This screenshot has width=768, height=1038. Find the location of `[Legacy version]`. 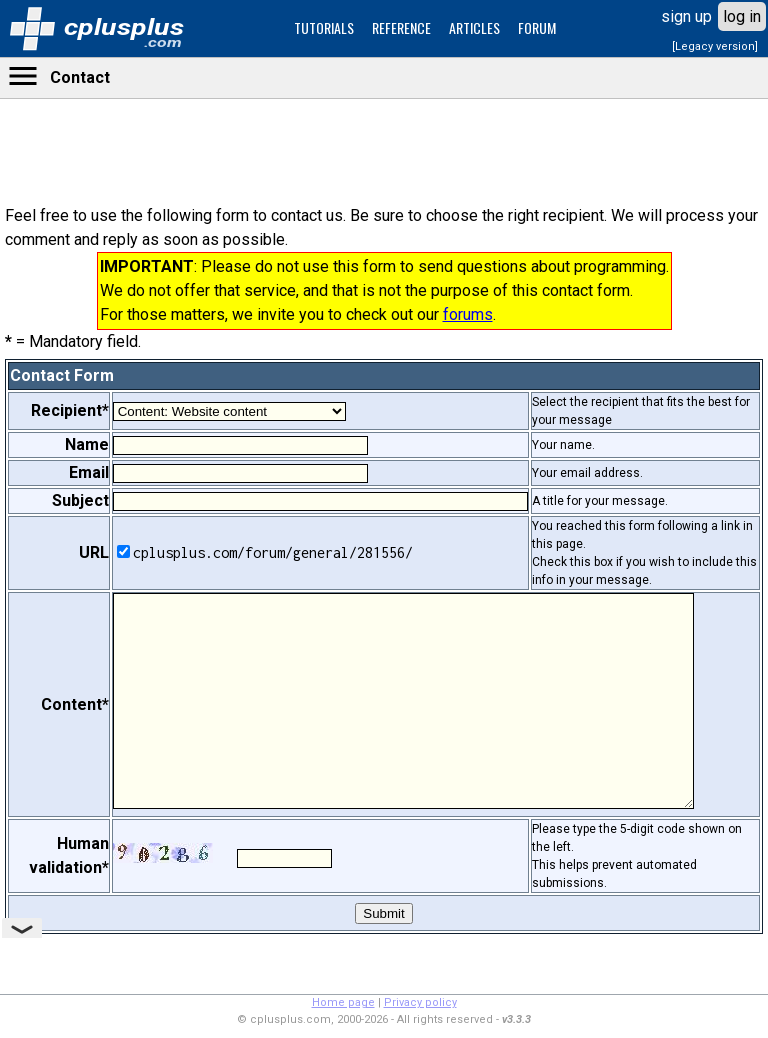

[Legacy version] is located at coordinates (715, 46).